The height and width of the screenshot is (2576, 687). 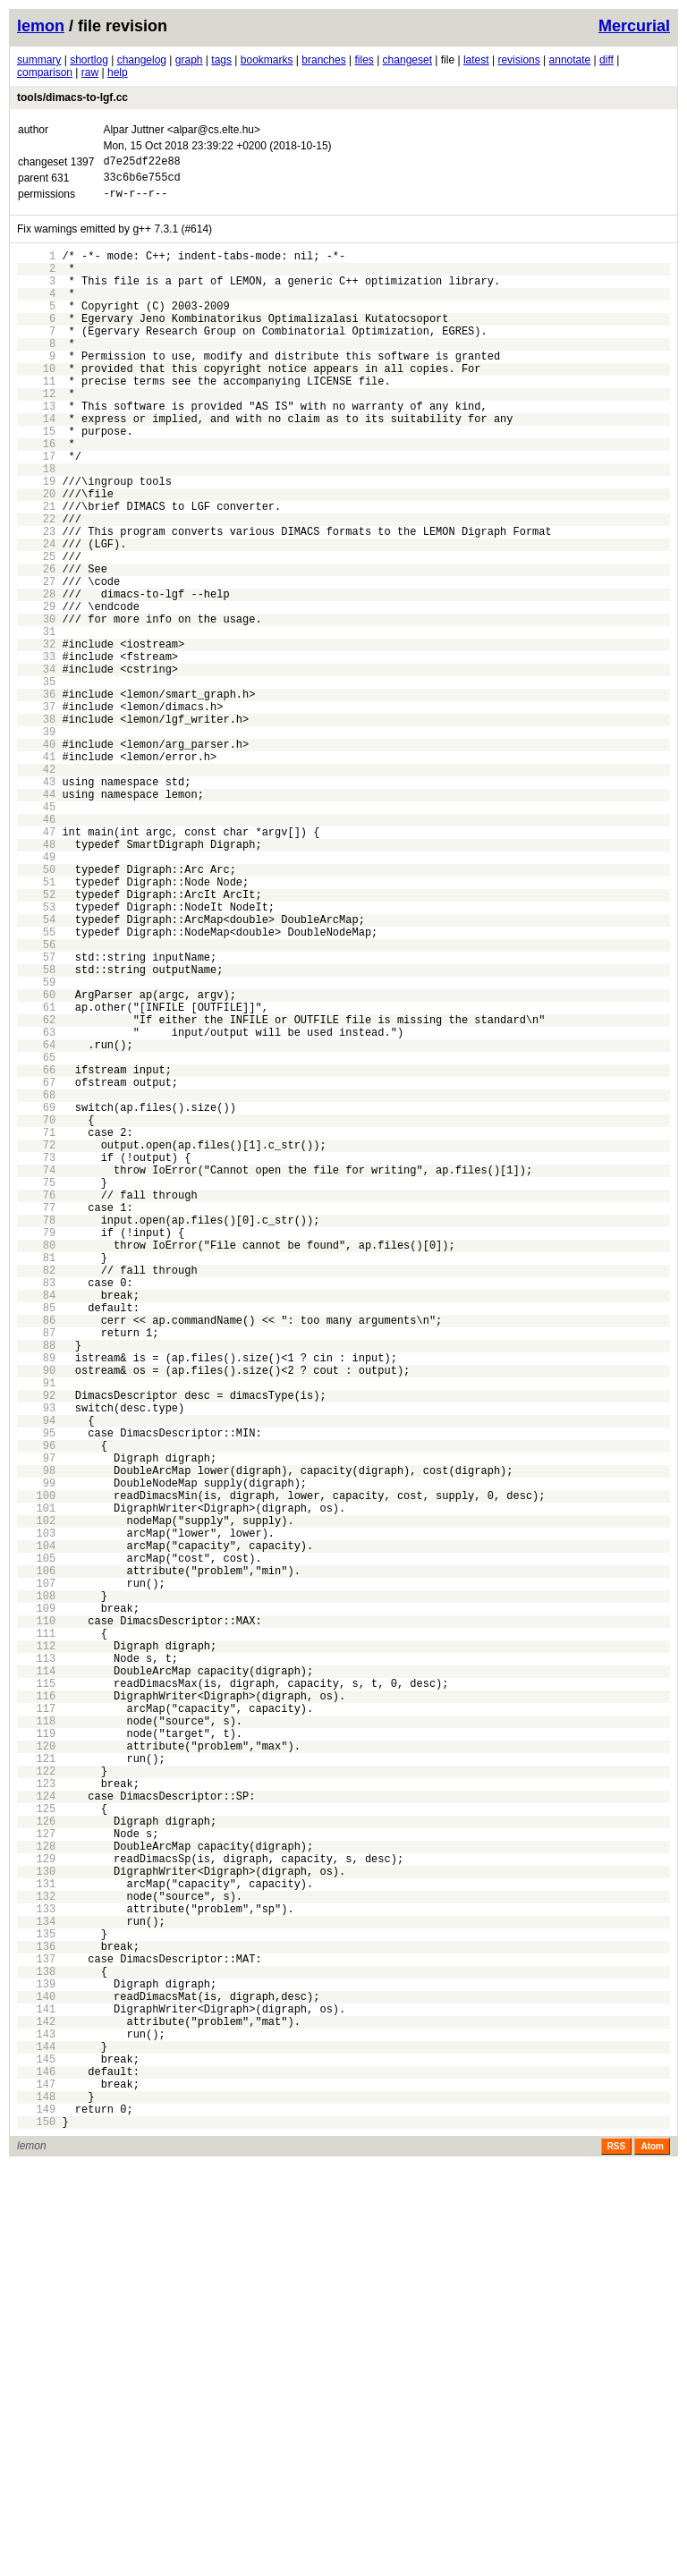 I want to click on latest, so click(x=476, y=60).